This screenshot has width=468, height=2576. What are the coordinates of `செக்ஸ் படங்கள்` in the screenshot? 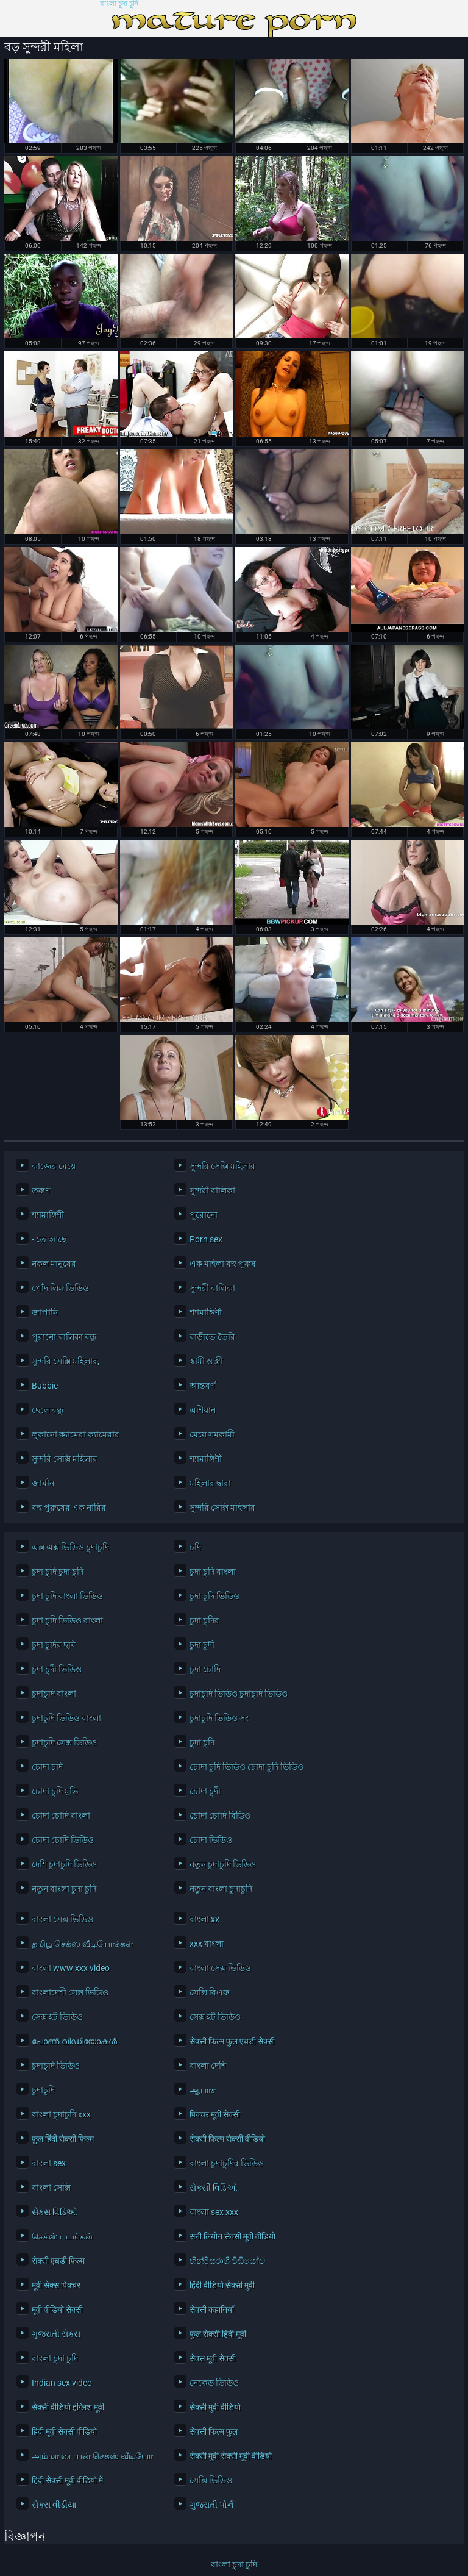 It's located at (62, 2236).